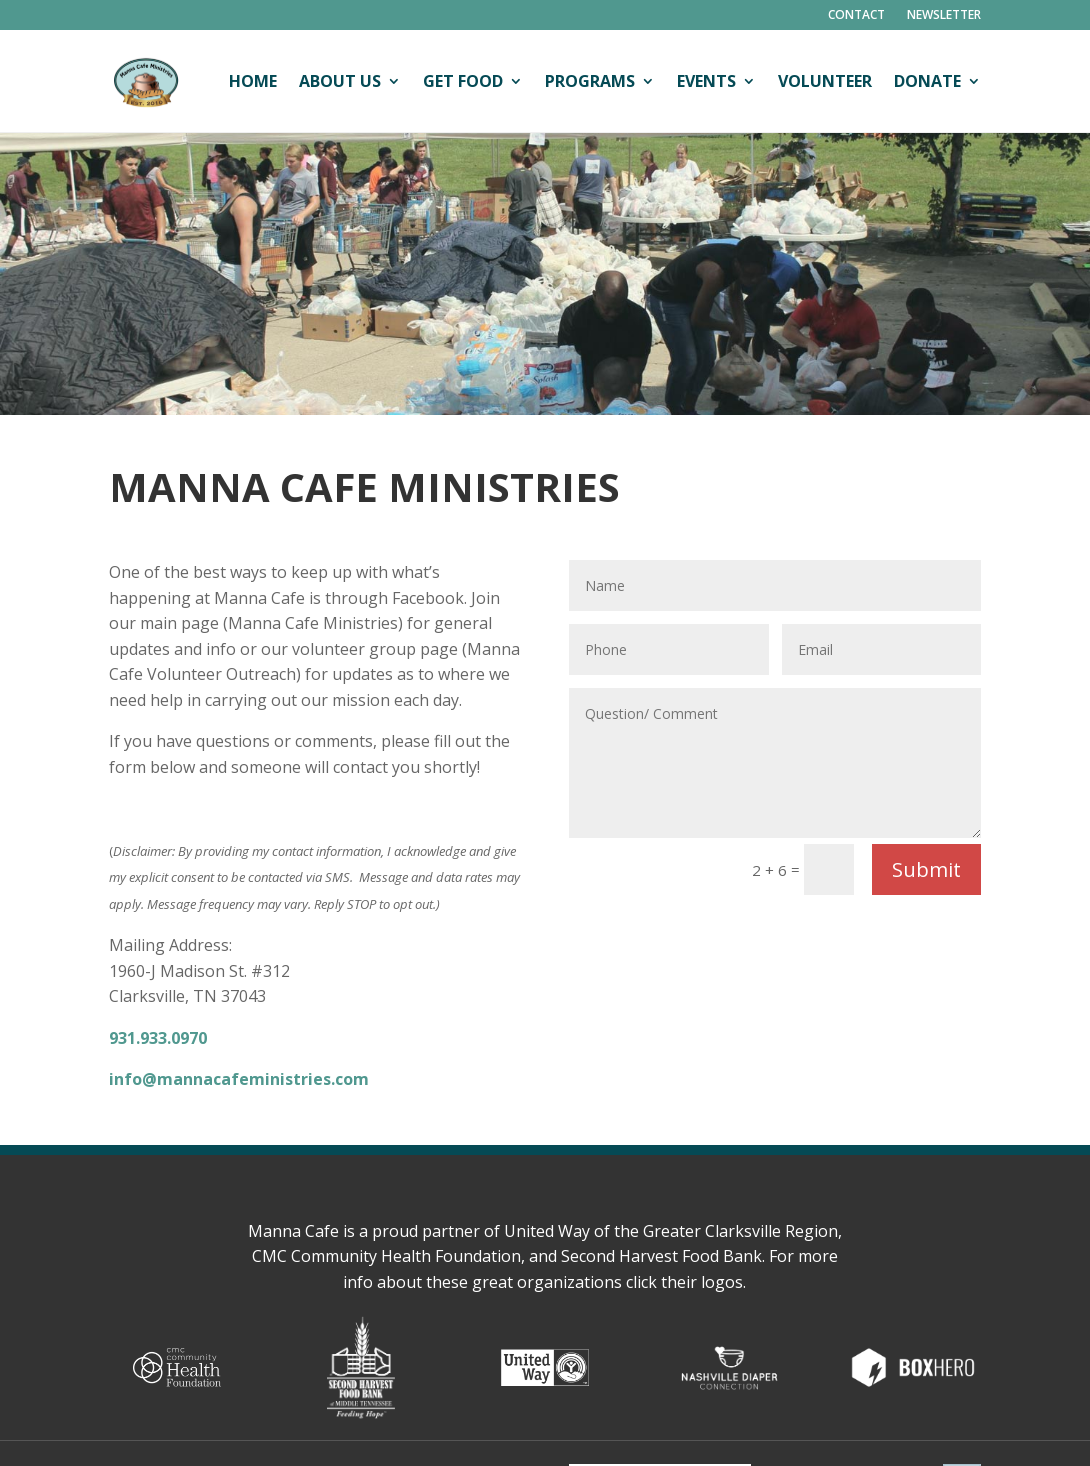  Describe the element at coordinates (463, 81) in the screenshot. I see `Get Food` at that location.